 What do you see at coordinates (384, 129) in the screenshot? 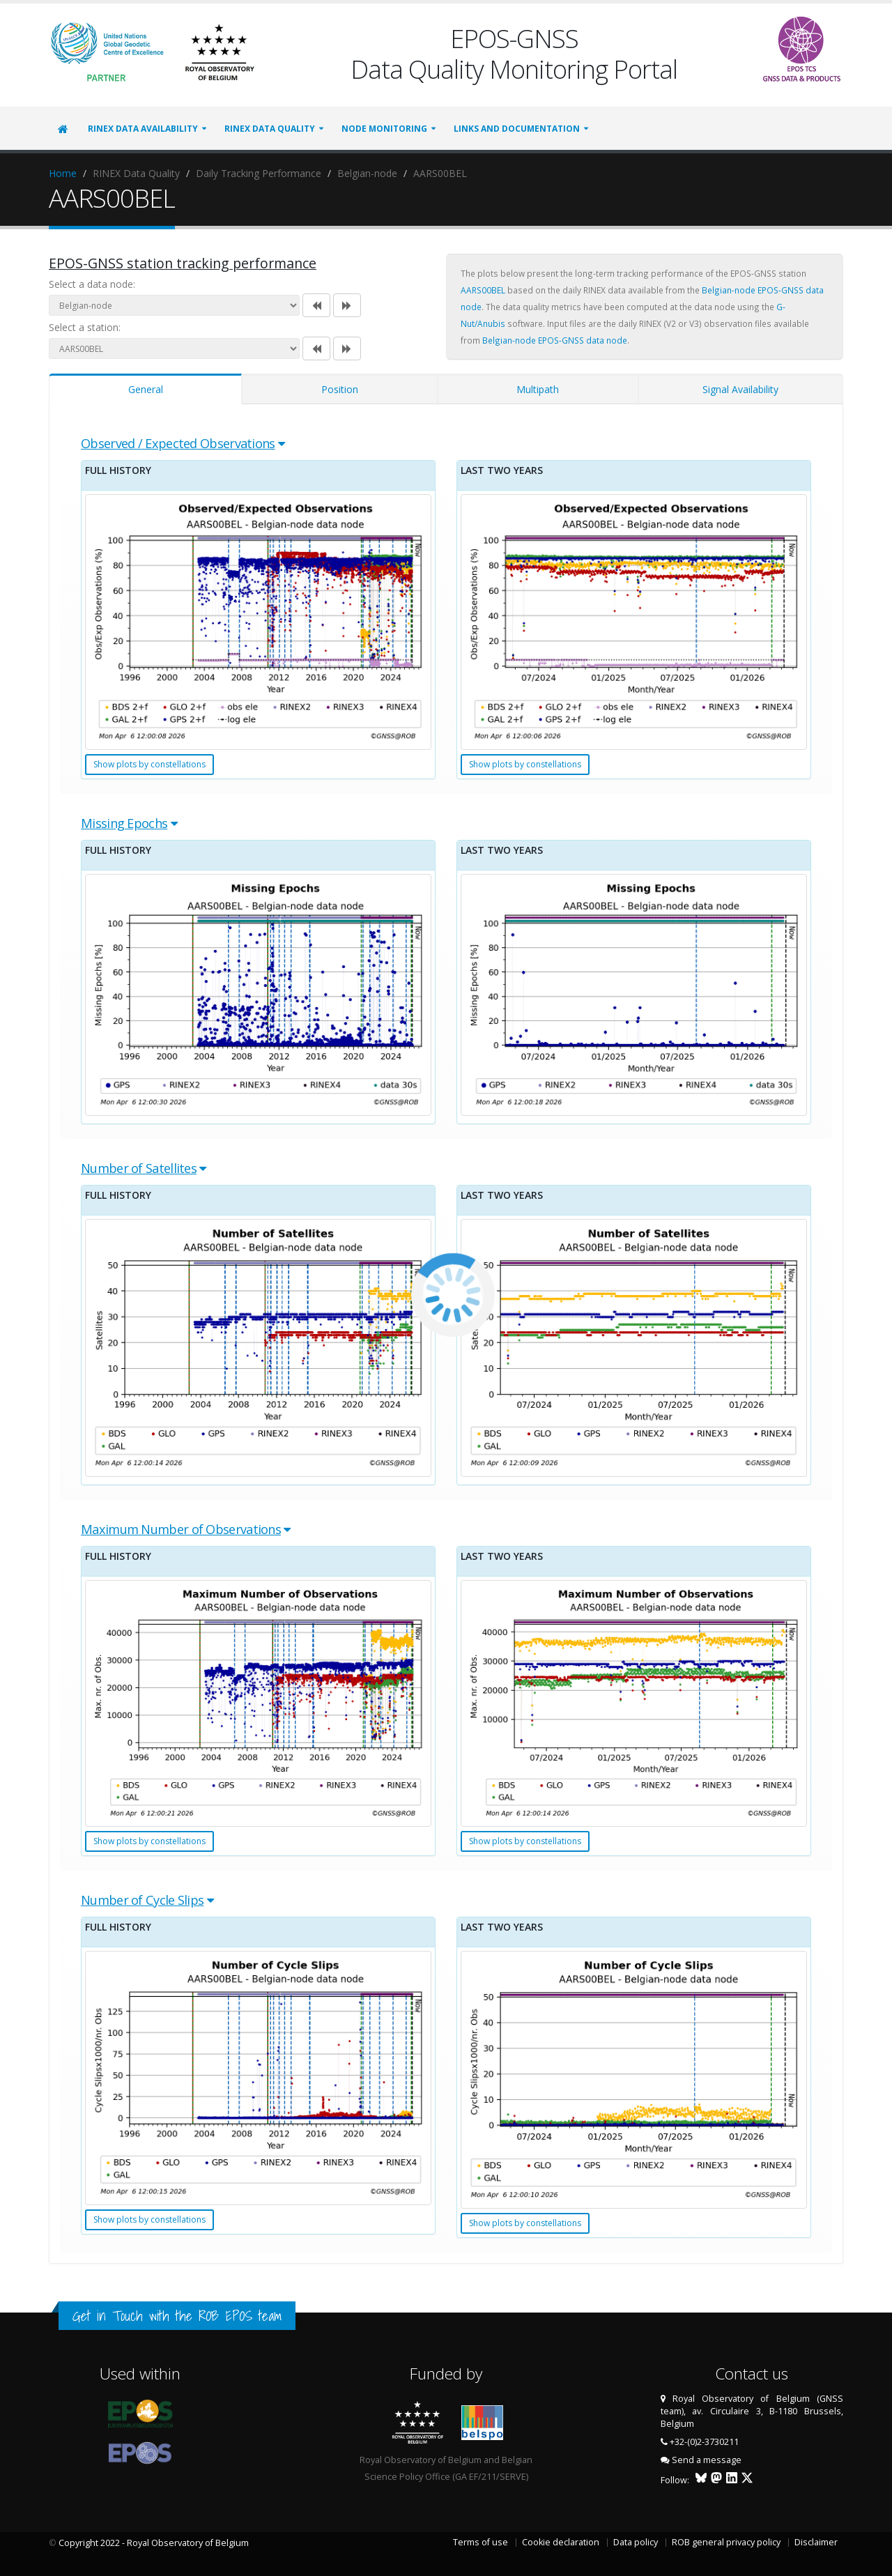
I see `Node Monitoring` at bounding box center [384, 129].